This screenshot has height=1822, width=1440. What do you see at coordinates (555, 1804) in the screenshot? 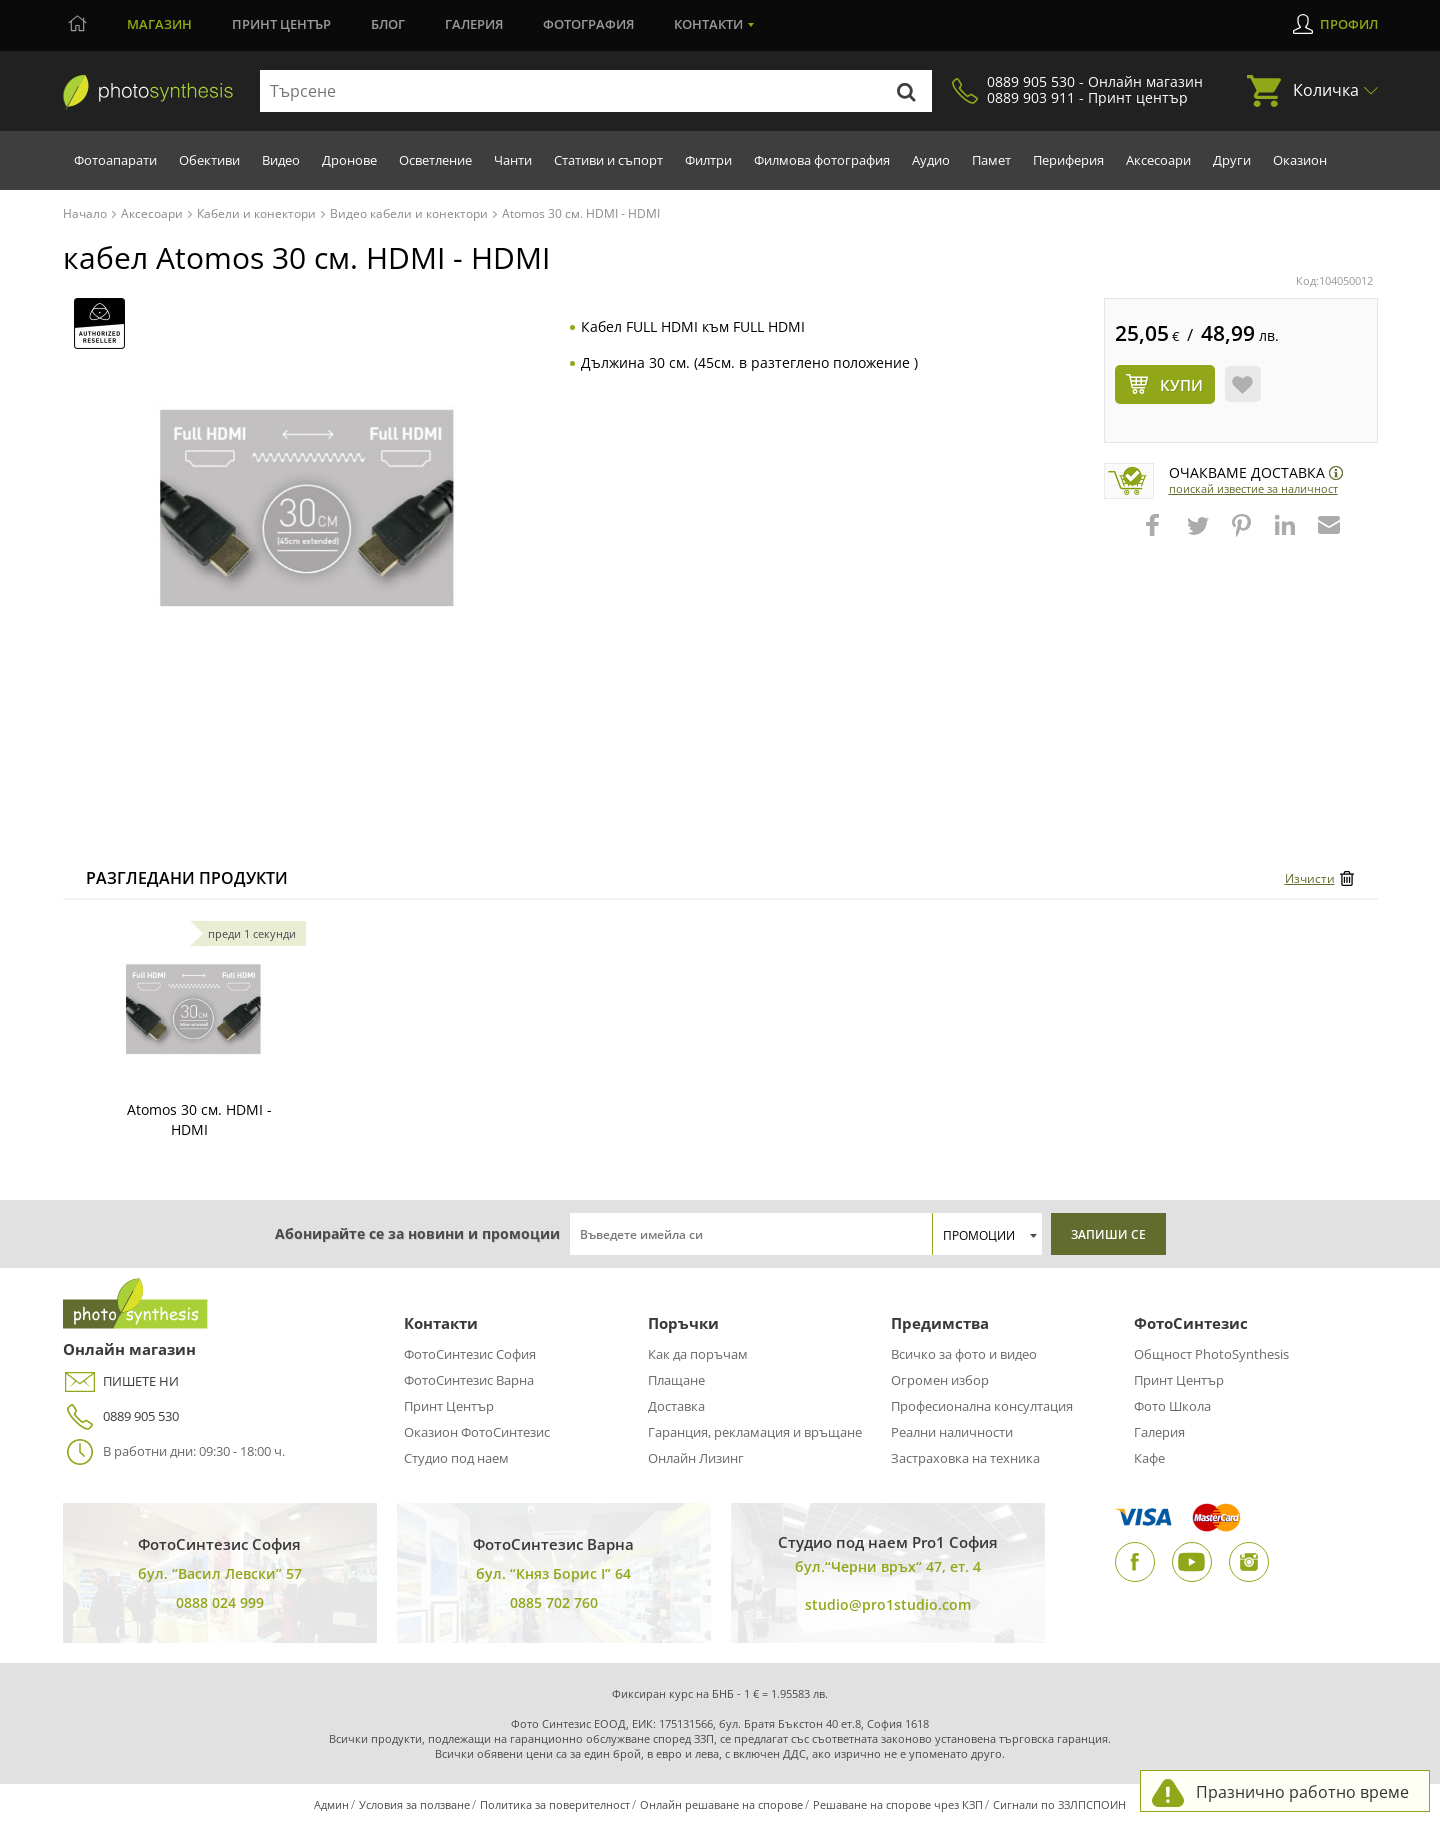
I see `Политика за поверителност` at bounding box center [555, 1804].